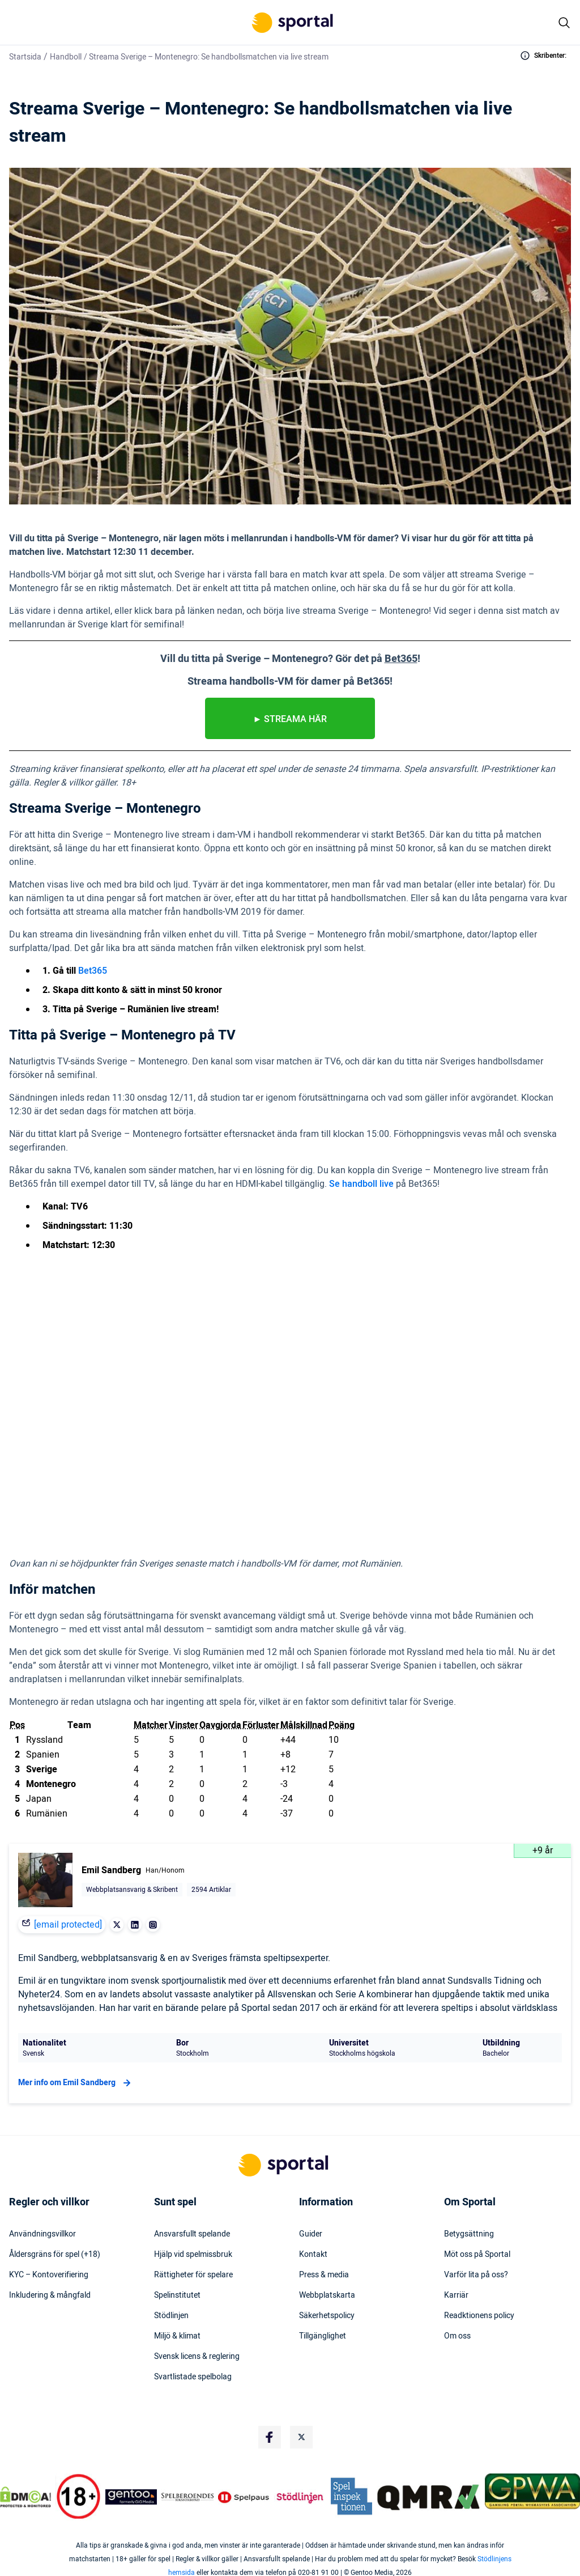  What do you see at coordinates (66, 57) in the screenshot?
I see `Handboll` at bounding box center [66, 57].